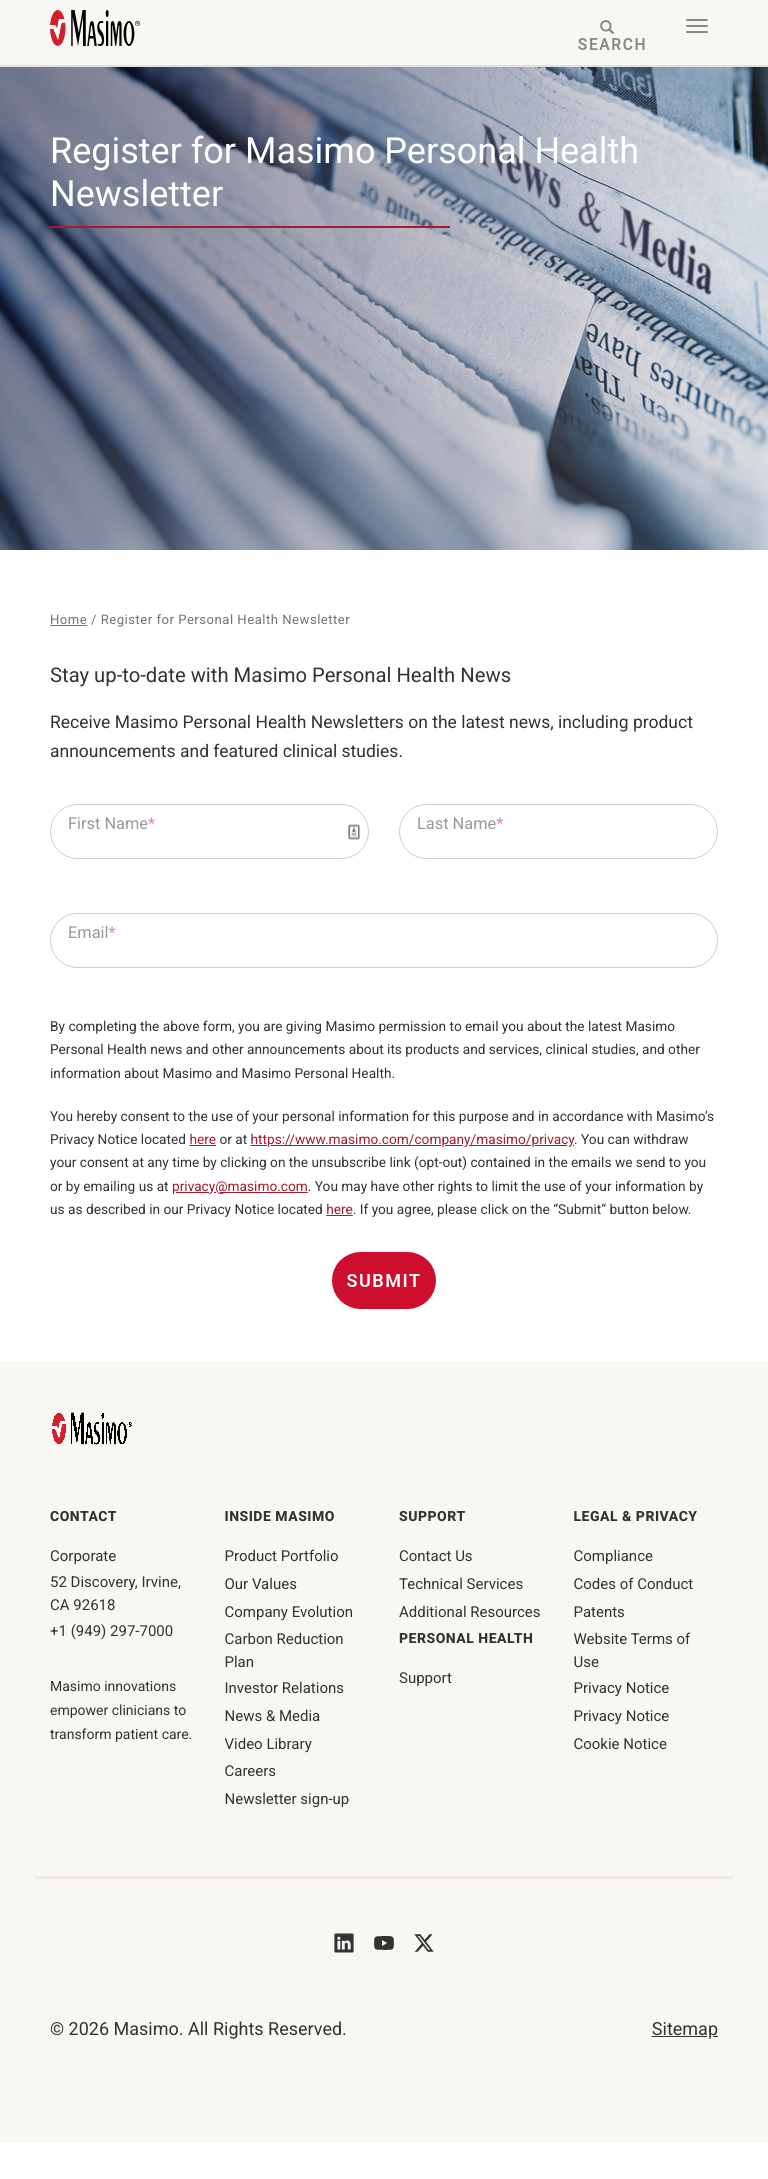 The image size is (768, 2179). I want to click on [Masimo's Twitter], so click(424, 1978).